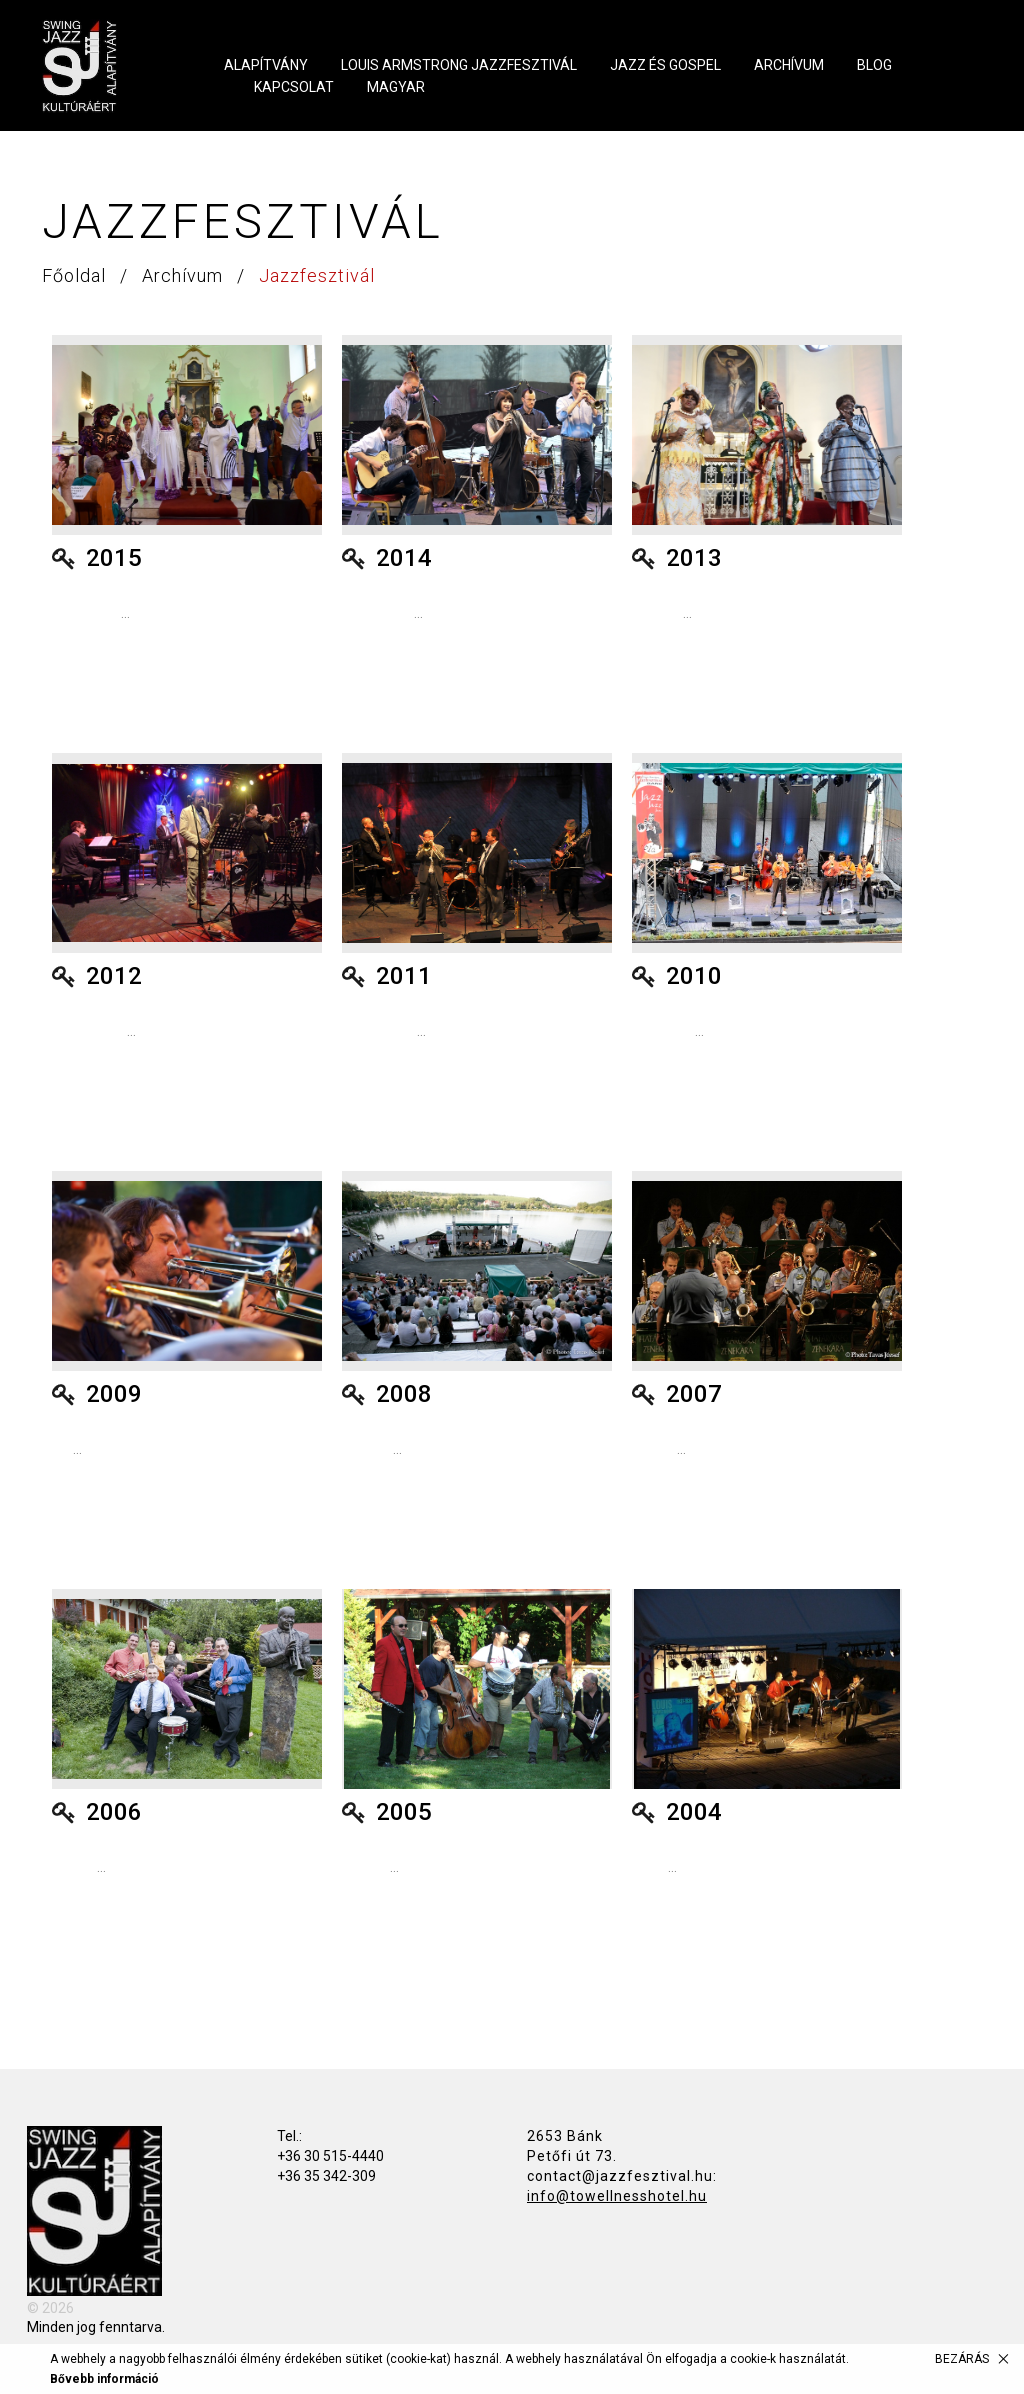  Describe the element at coordinates (114, 558) in the screenshot. I see `2015` at that location.